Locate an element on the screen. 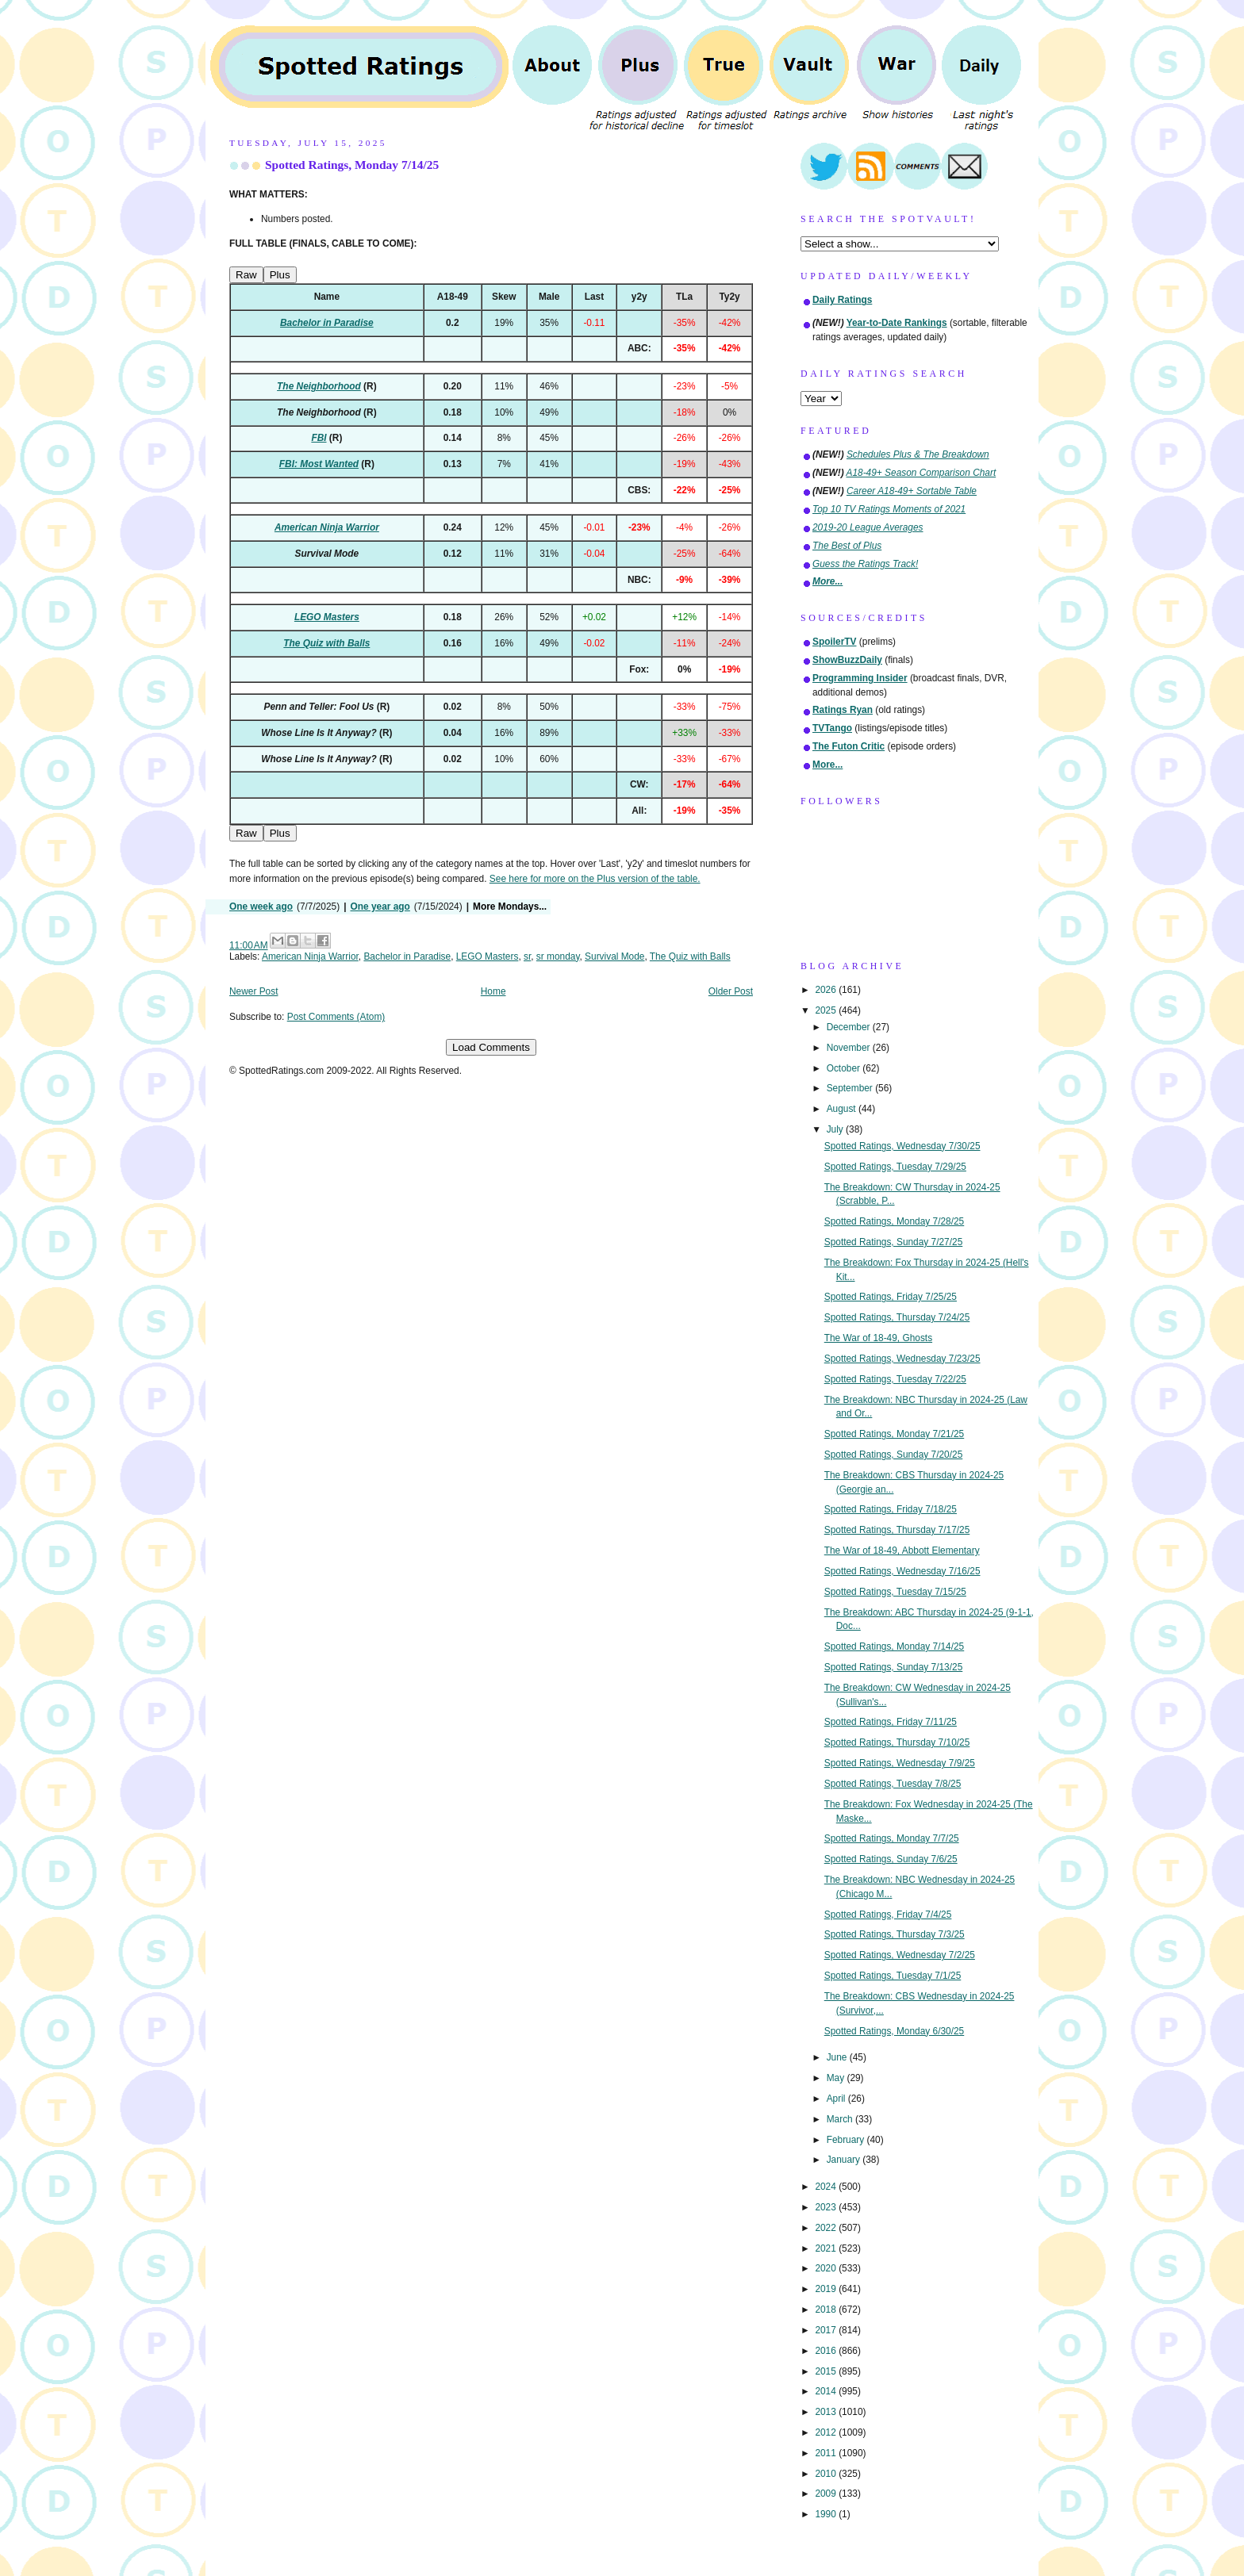 This screenshot has width=1244, height=2576. October is located at coordinates (845, 1068).